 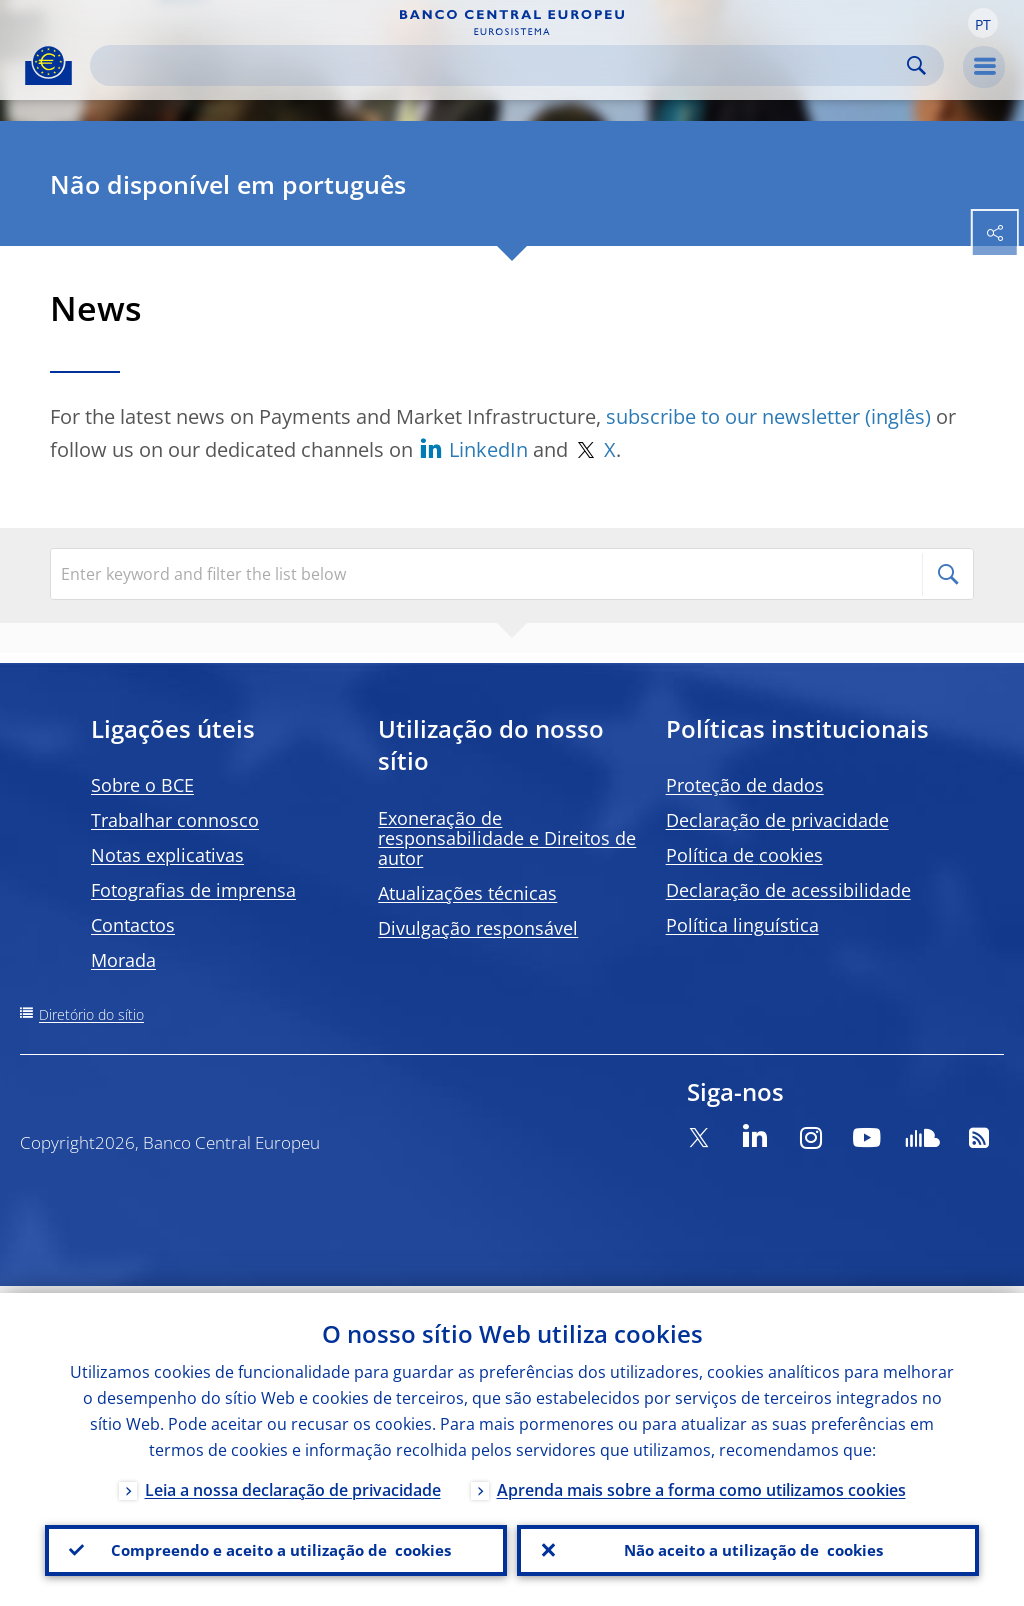 What do you see at coordinates (133, 925) in the screenshot?
I see `Contactos` at bounding box center [133, 925].